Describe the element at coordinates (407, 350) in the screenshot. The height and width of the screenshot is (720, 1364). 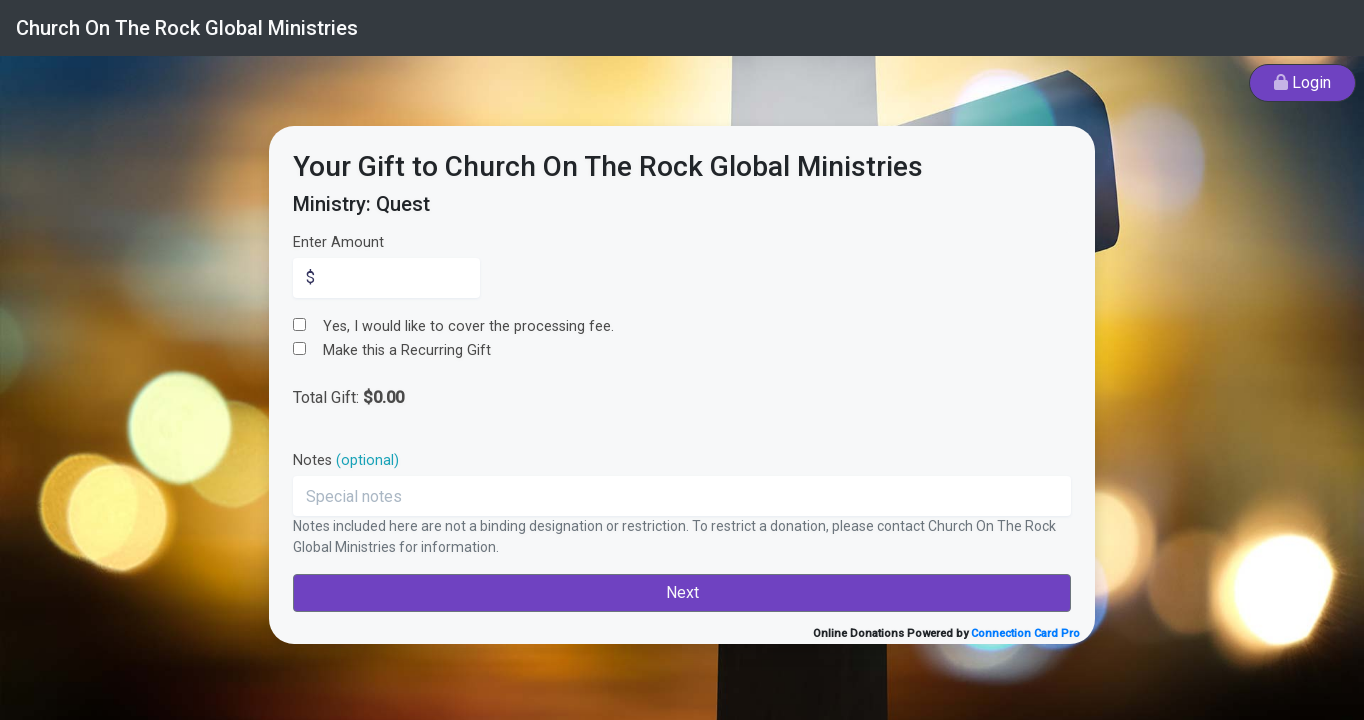
I see `Make this a Recurring Gift` at that location.